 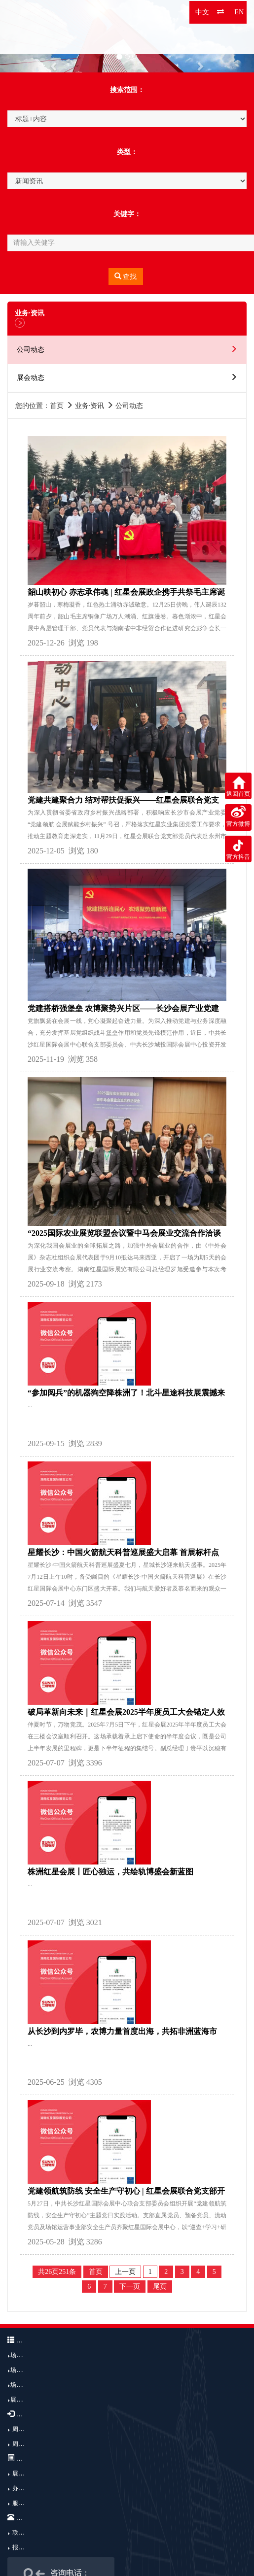 What do you see at coordinates (160, 2286) in the screenshot?
I see `尾页` at bounding box center [160, 2286].